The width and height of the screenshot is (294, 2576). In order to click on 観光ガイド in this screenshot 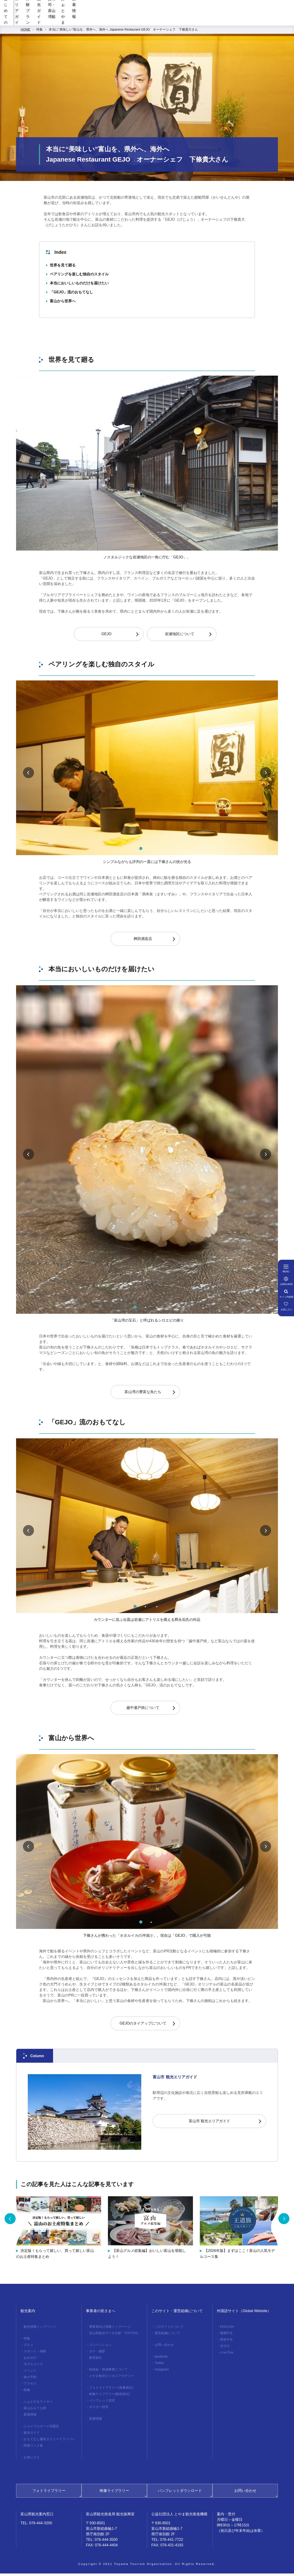, I will do `click(178, 21)`.